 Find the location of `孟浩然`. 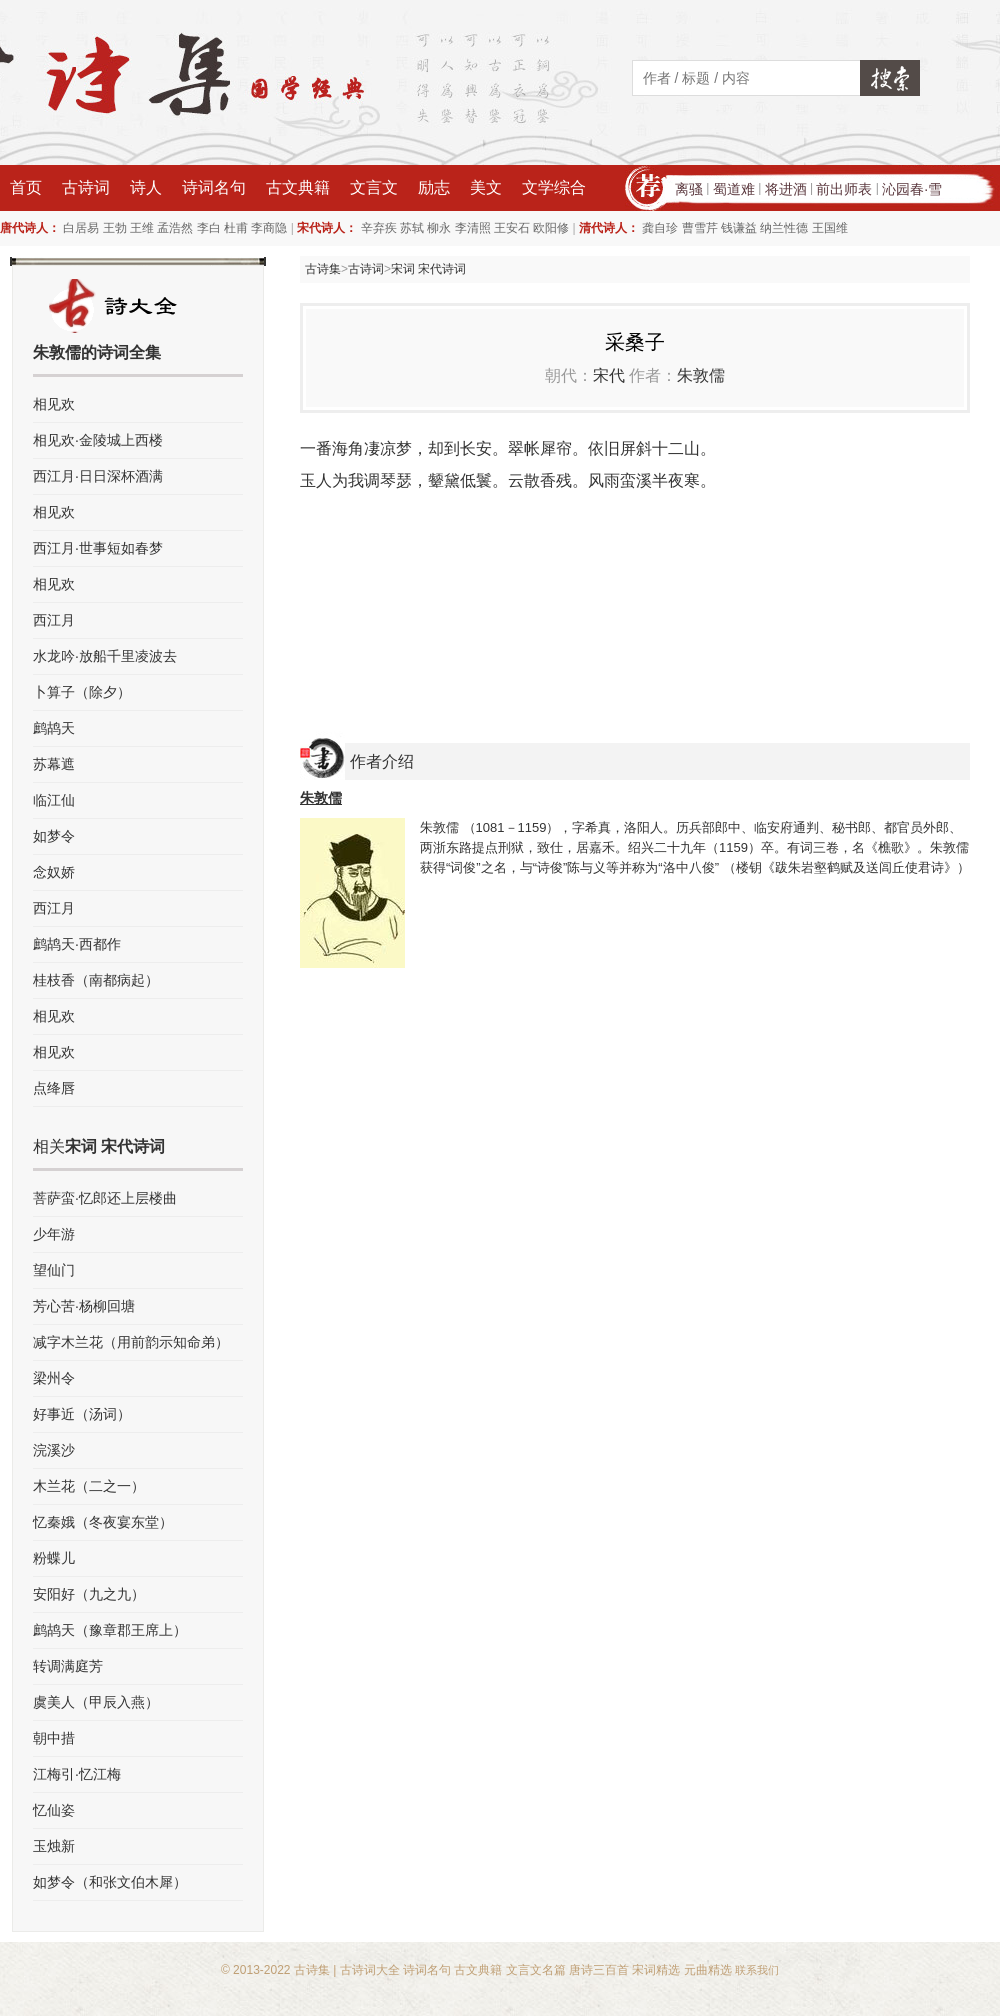

孟浩然 is located at coordinates (175, 228).